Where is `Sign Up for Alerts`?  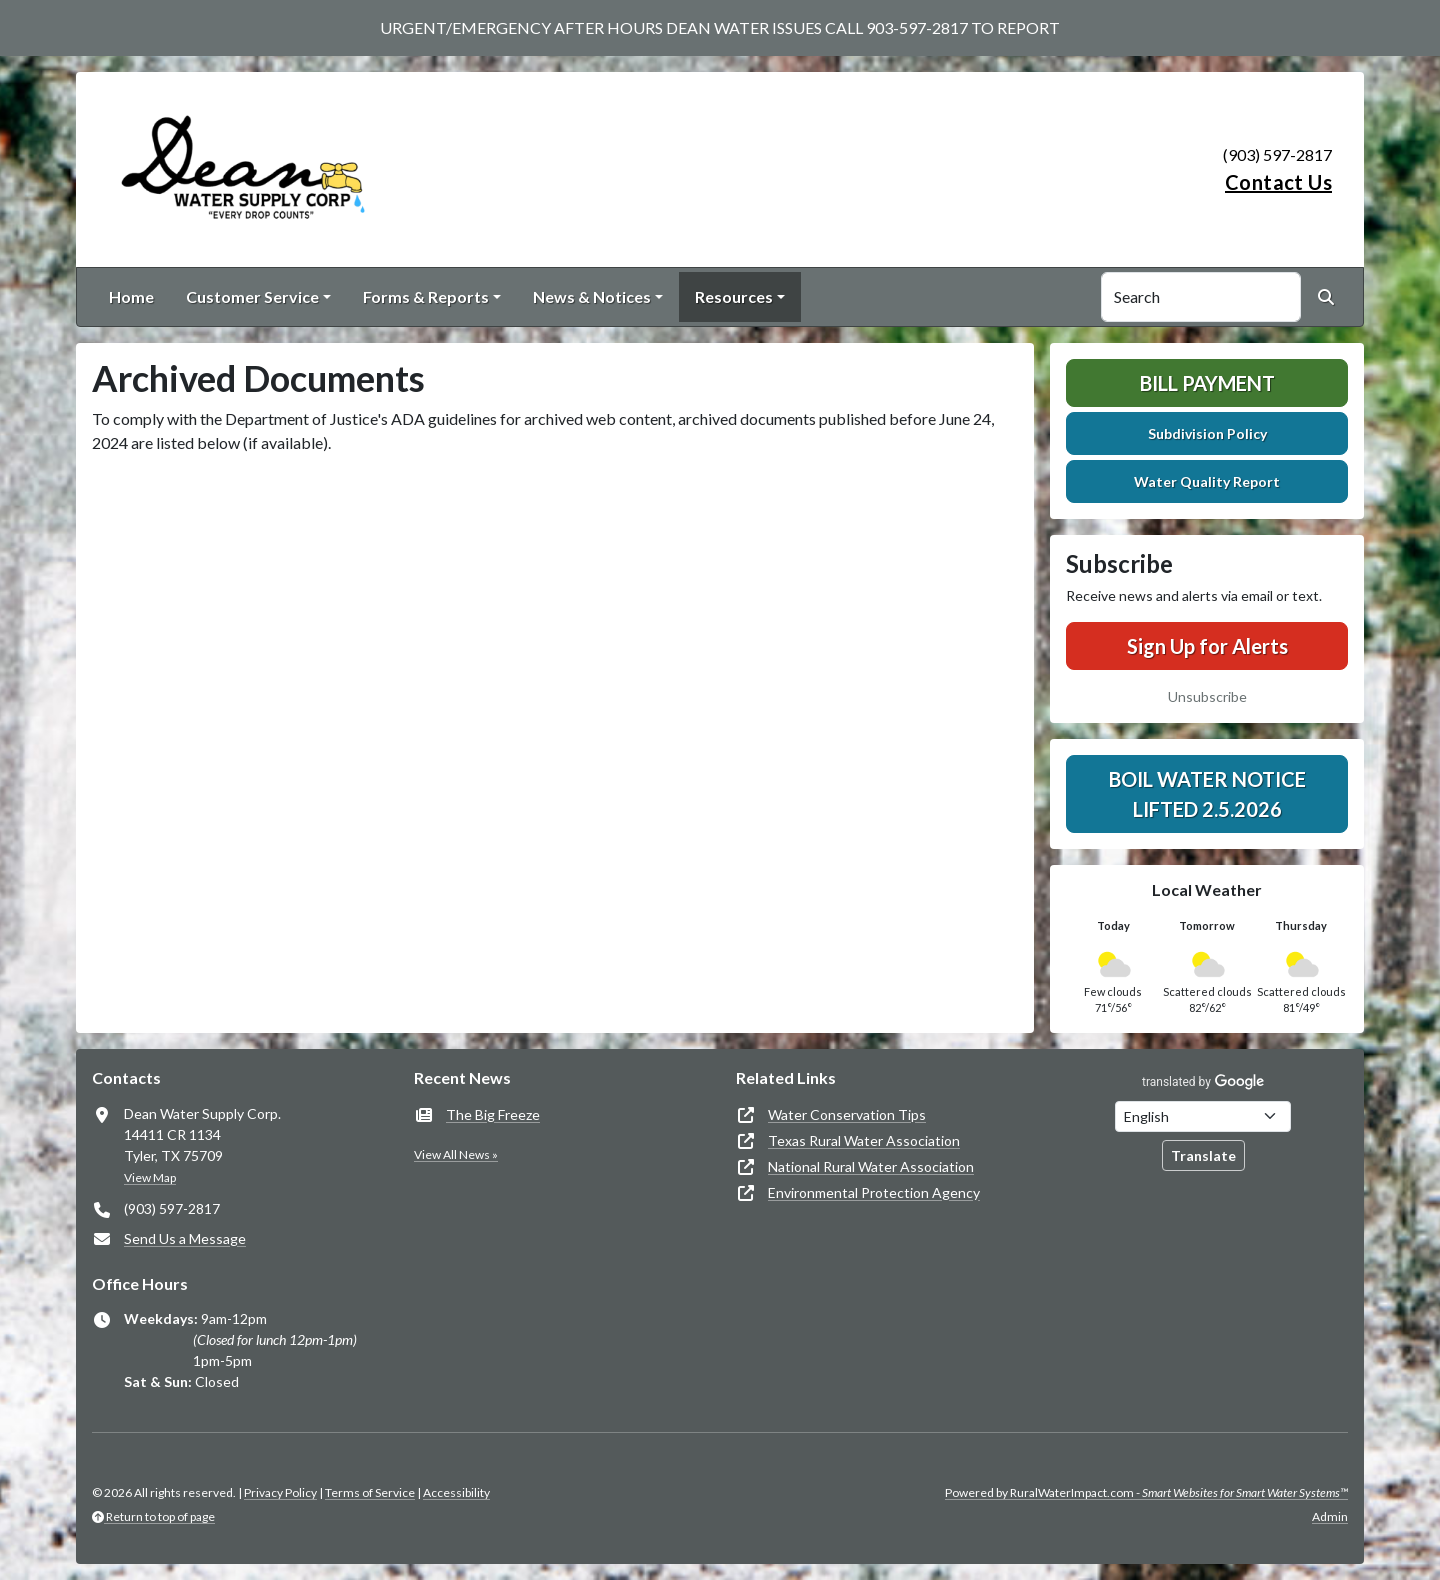
Sign Up for Alerts is located at coordinates (1207, 646).